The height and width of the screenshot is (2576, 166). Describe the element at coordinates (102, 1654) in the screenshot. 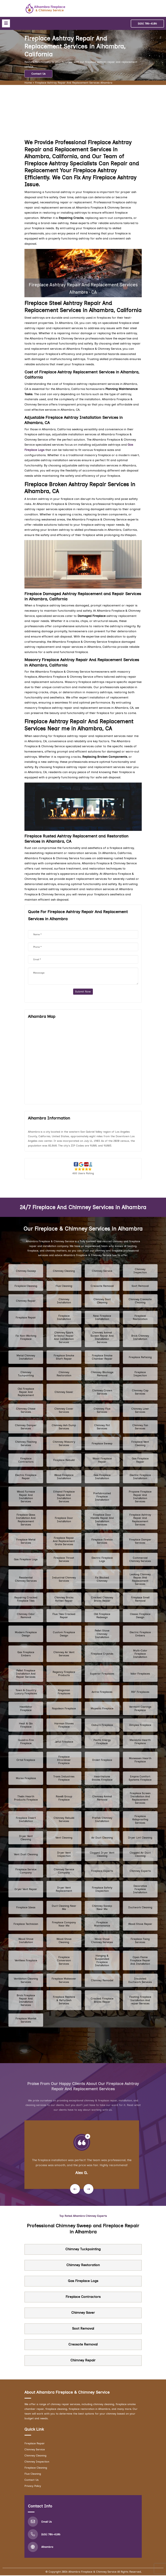

I see `Fireplace Crystals` at that location.